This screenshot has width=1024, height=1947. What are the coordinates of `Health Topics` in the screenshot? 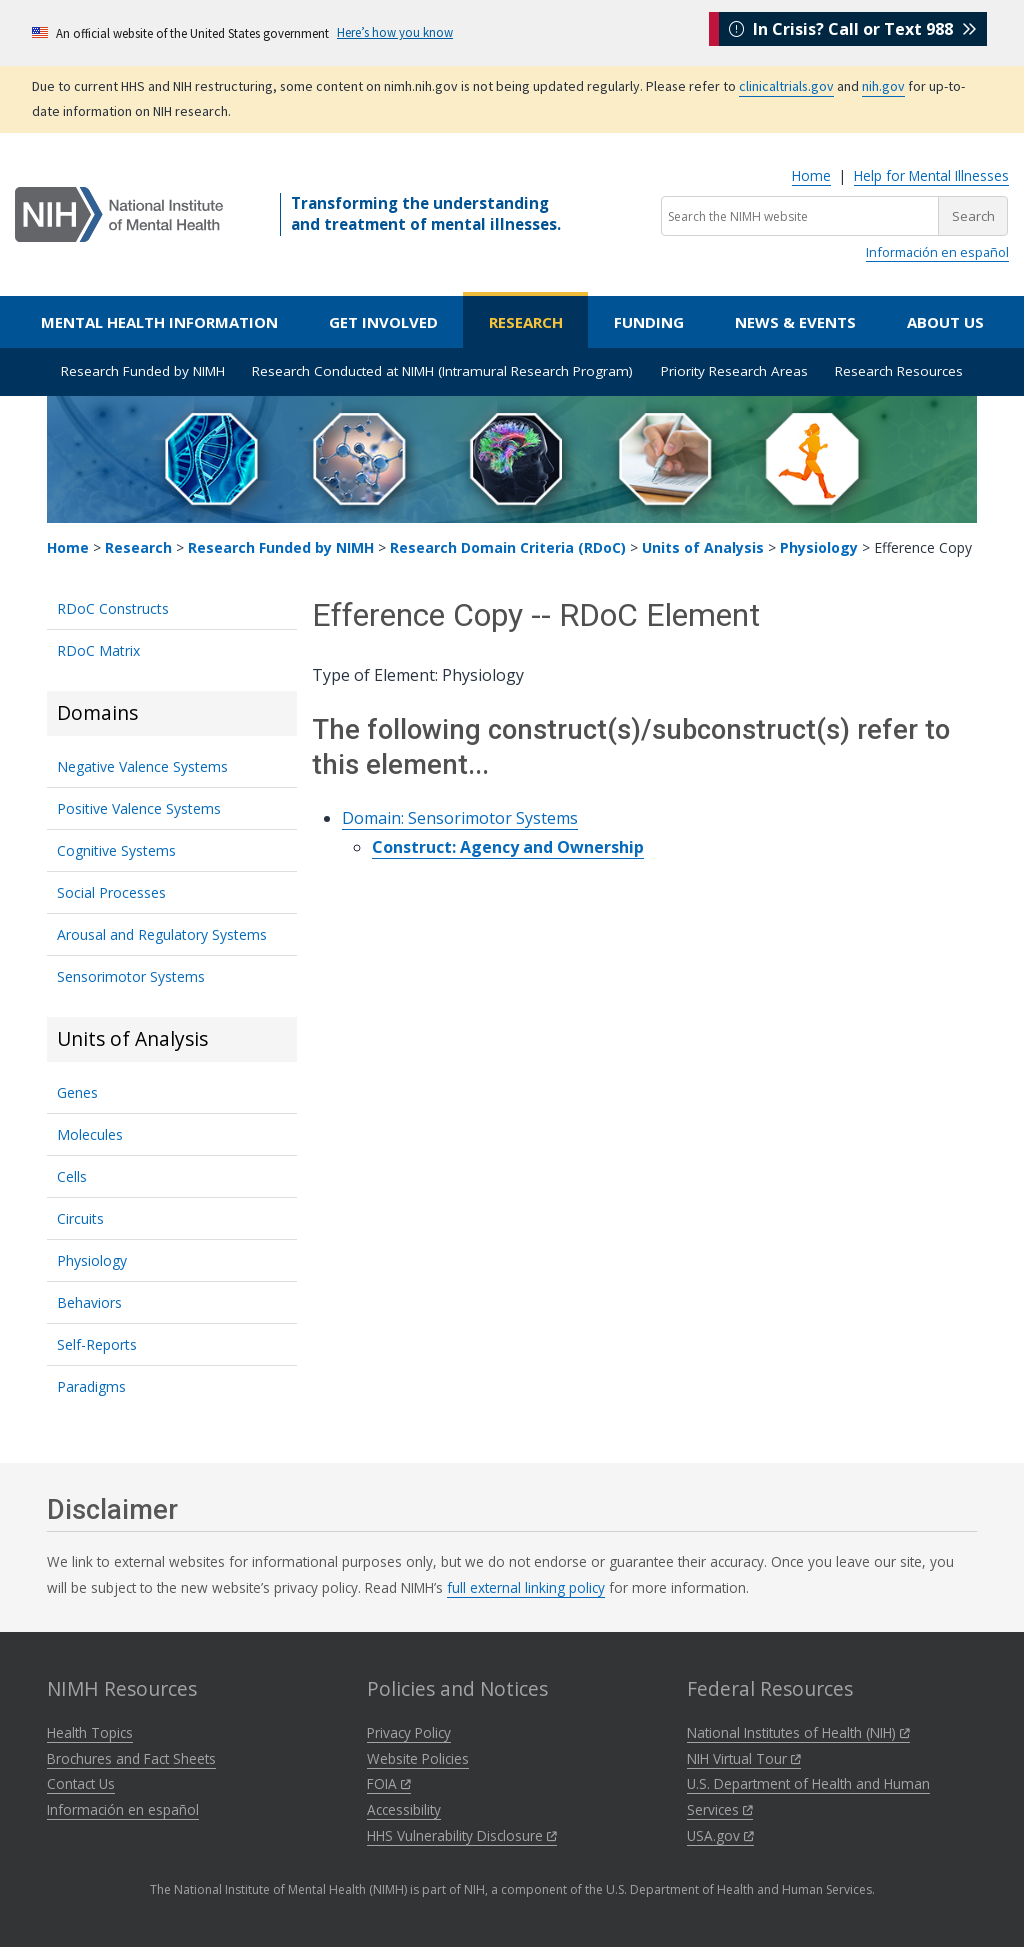 It's located at (90, 1732).